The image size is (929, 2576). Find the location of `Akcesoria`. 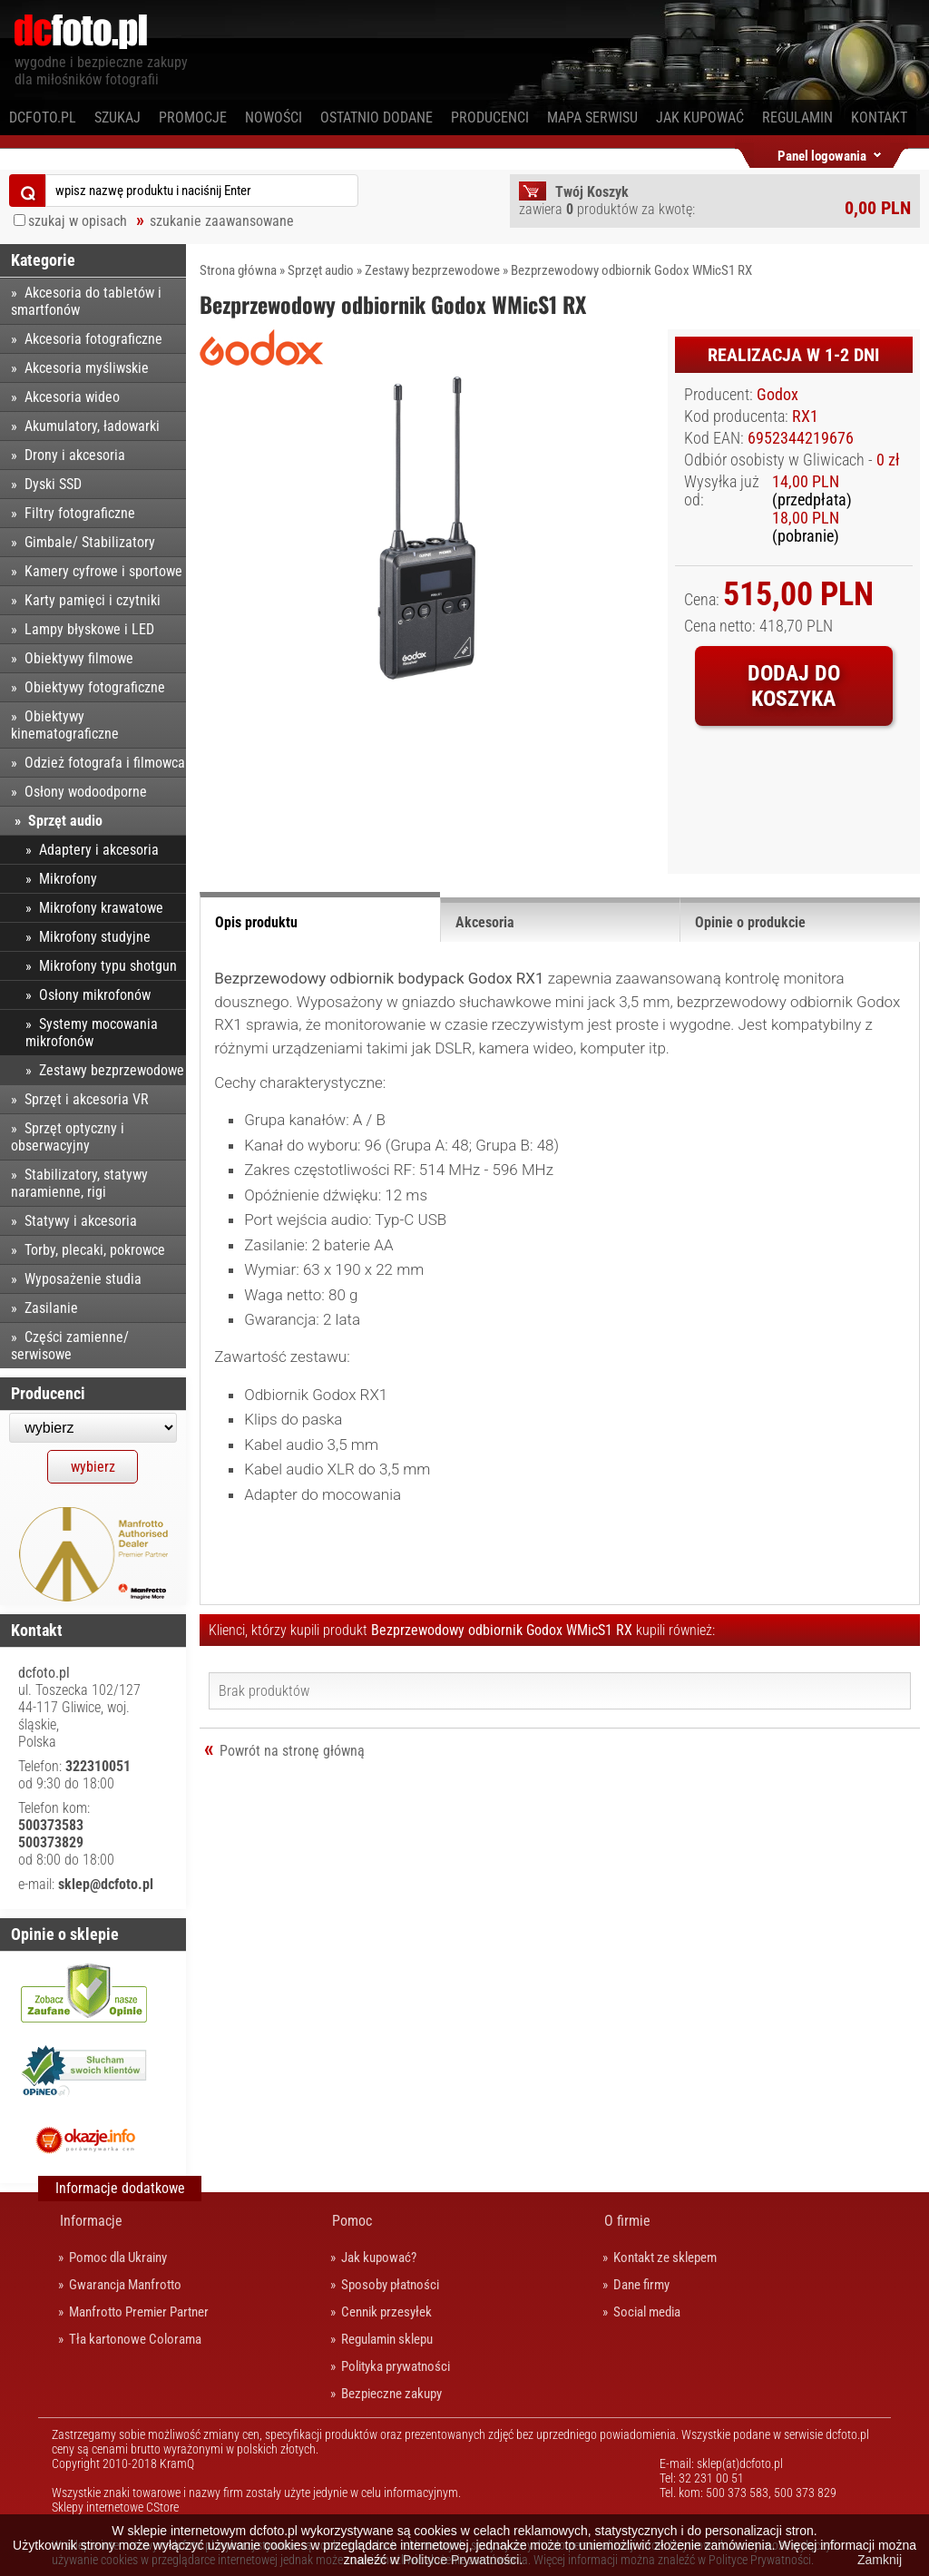

Akcesoria is located at coordinates (484, 922).